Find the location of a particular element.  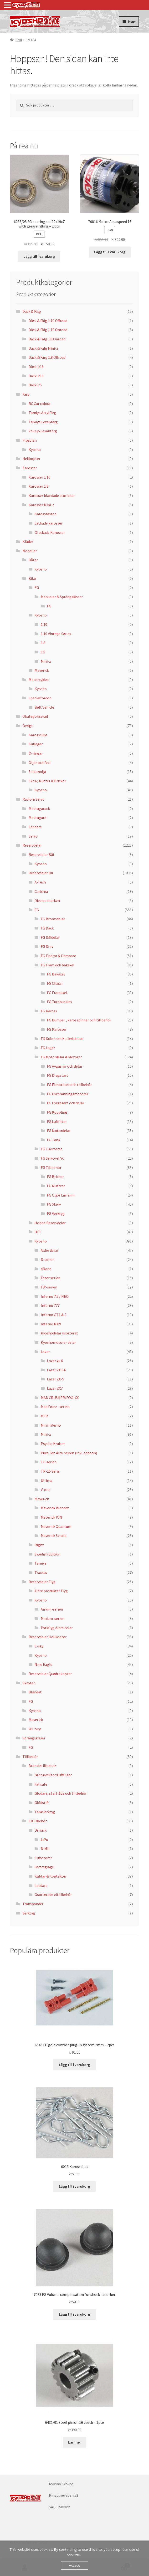

Flygplan is located at coordinates (29, 440).